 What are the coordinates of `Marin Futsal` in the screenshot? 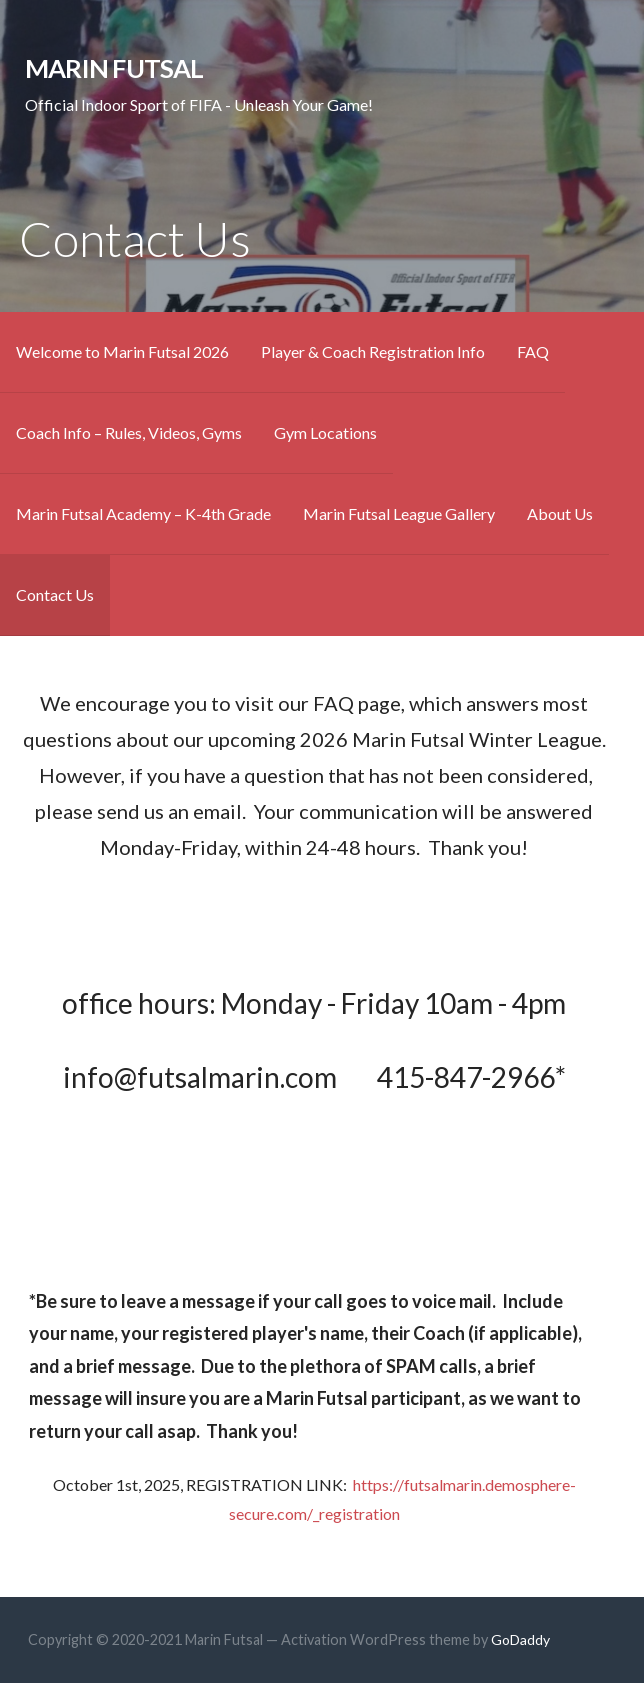 It's located at (114, 68).